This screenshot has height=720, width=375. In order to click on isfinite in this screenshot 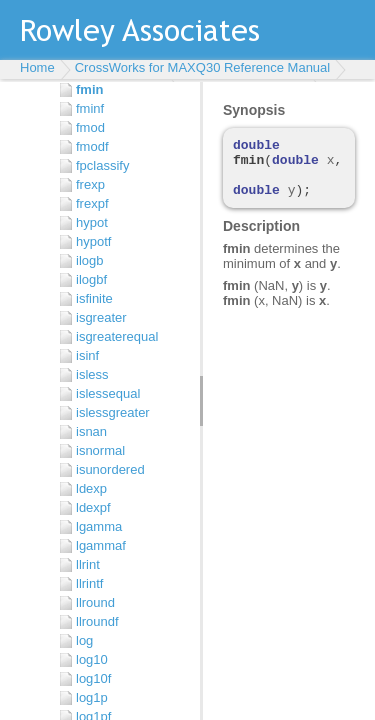, I will do `click(94, 298)`.